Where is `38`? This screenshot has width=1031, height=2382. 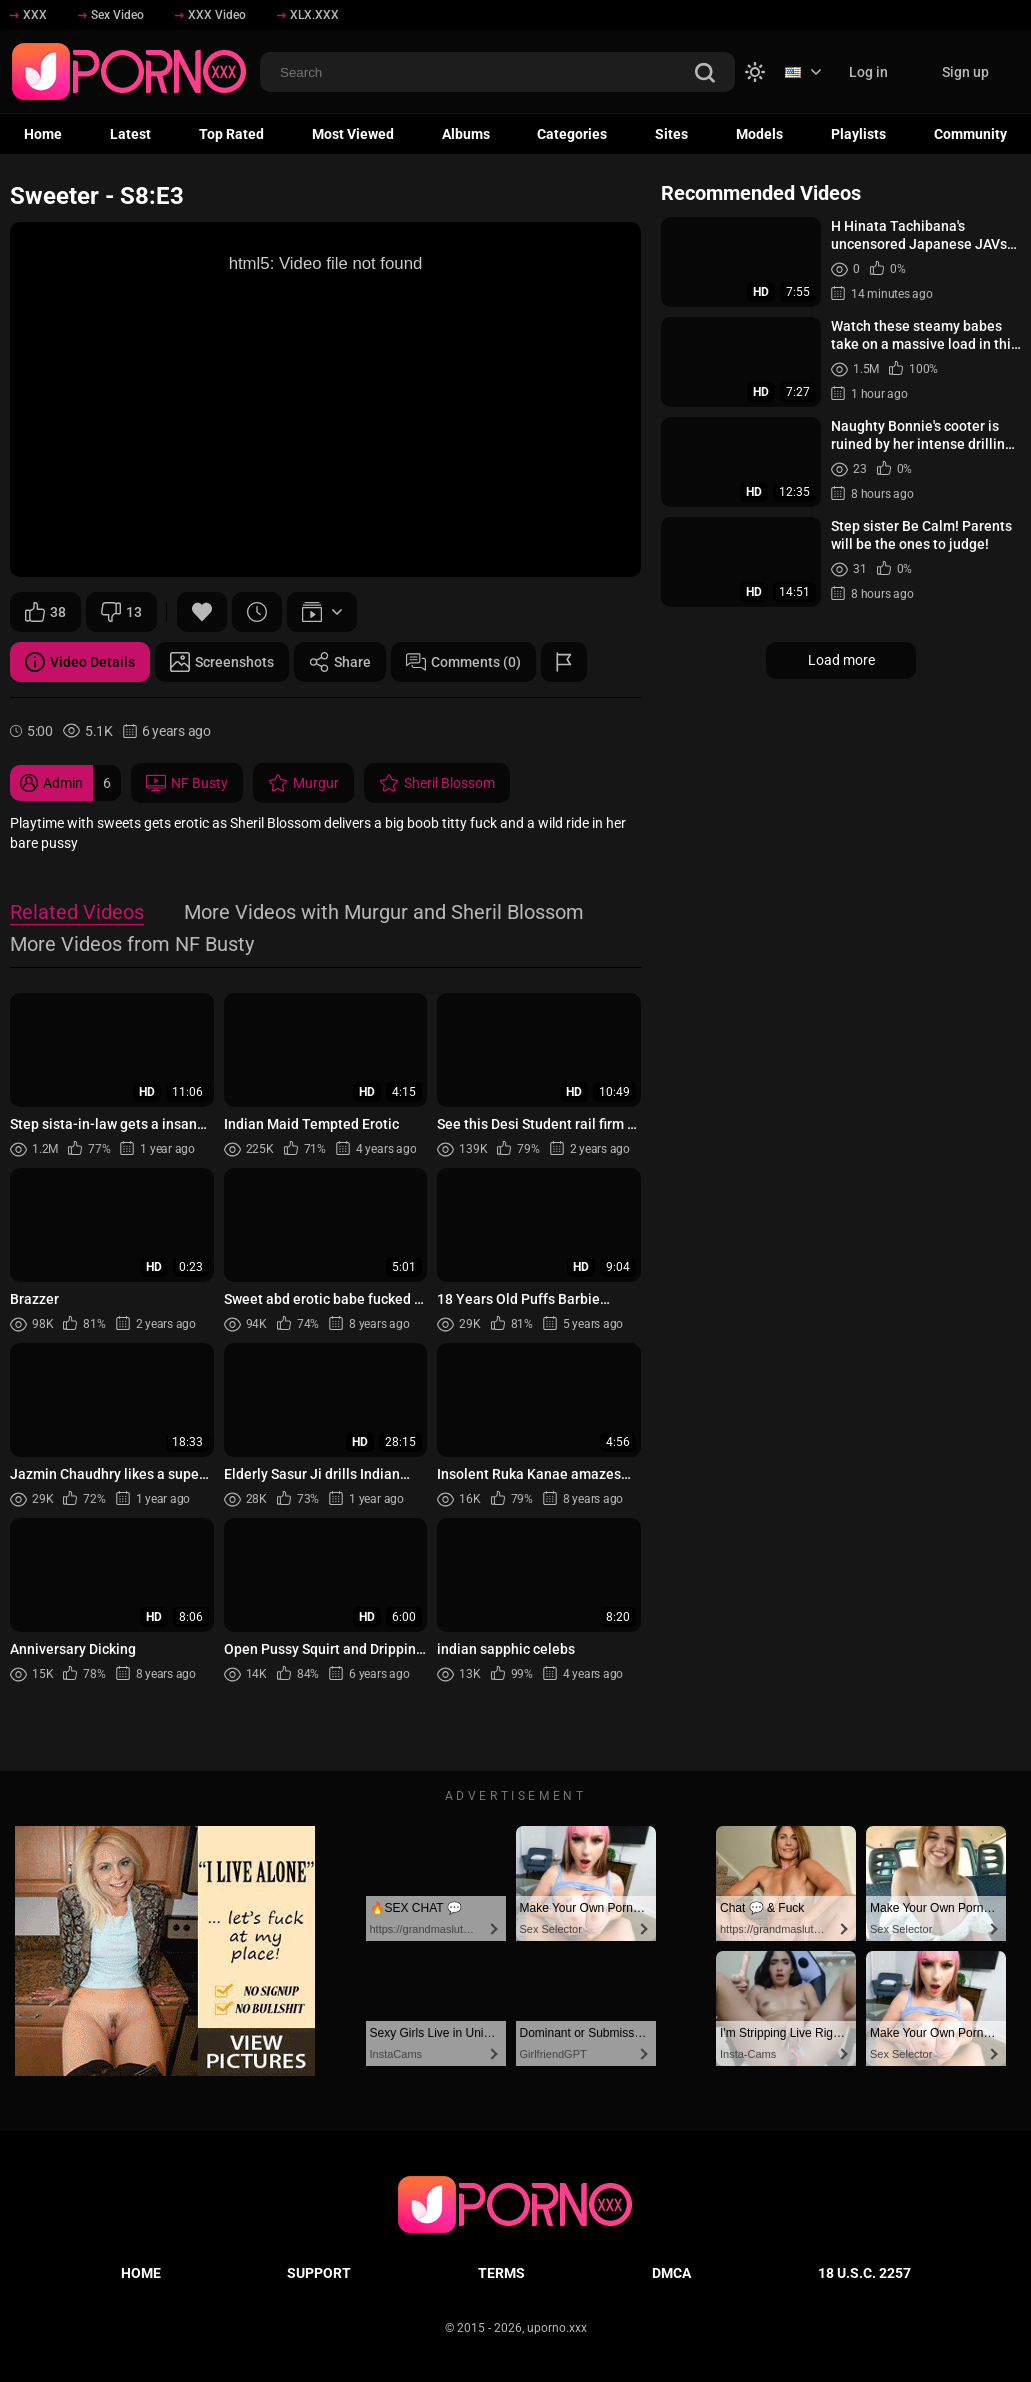
38 is located at coordinates (45, 612).